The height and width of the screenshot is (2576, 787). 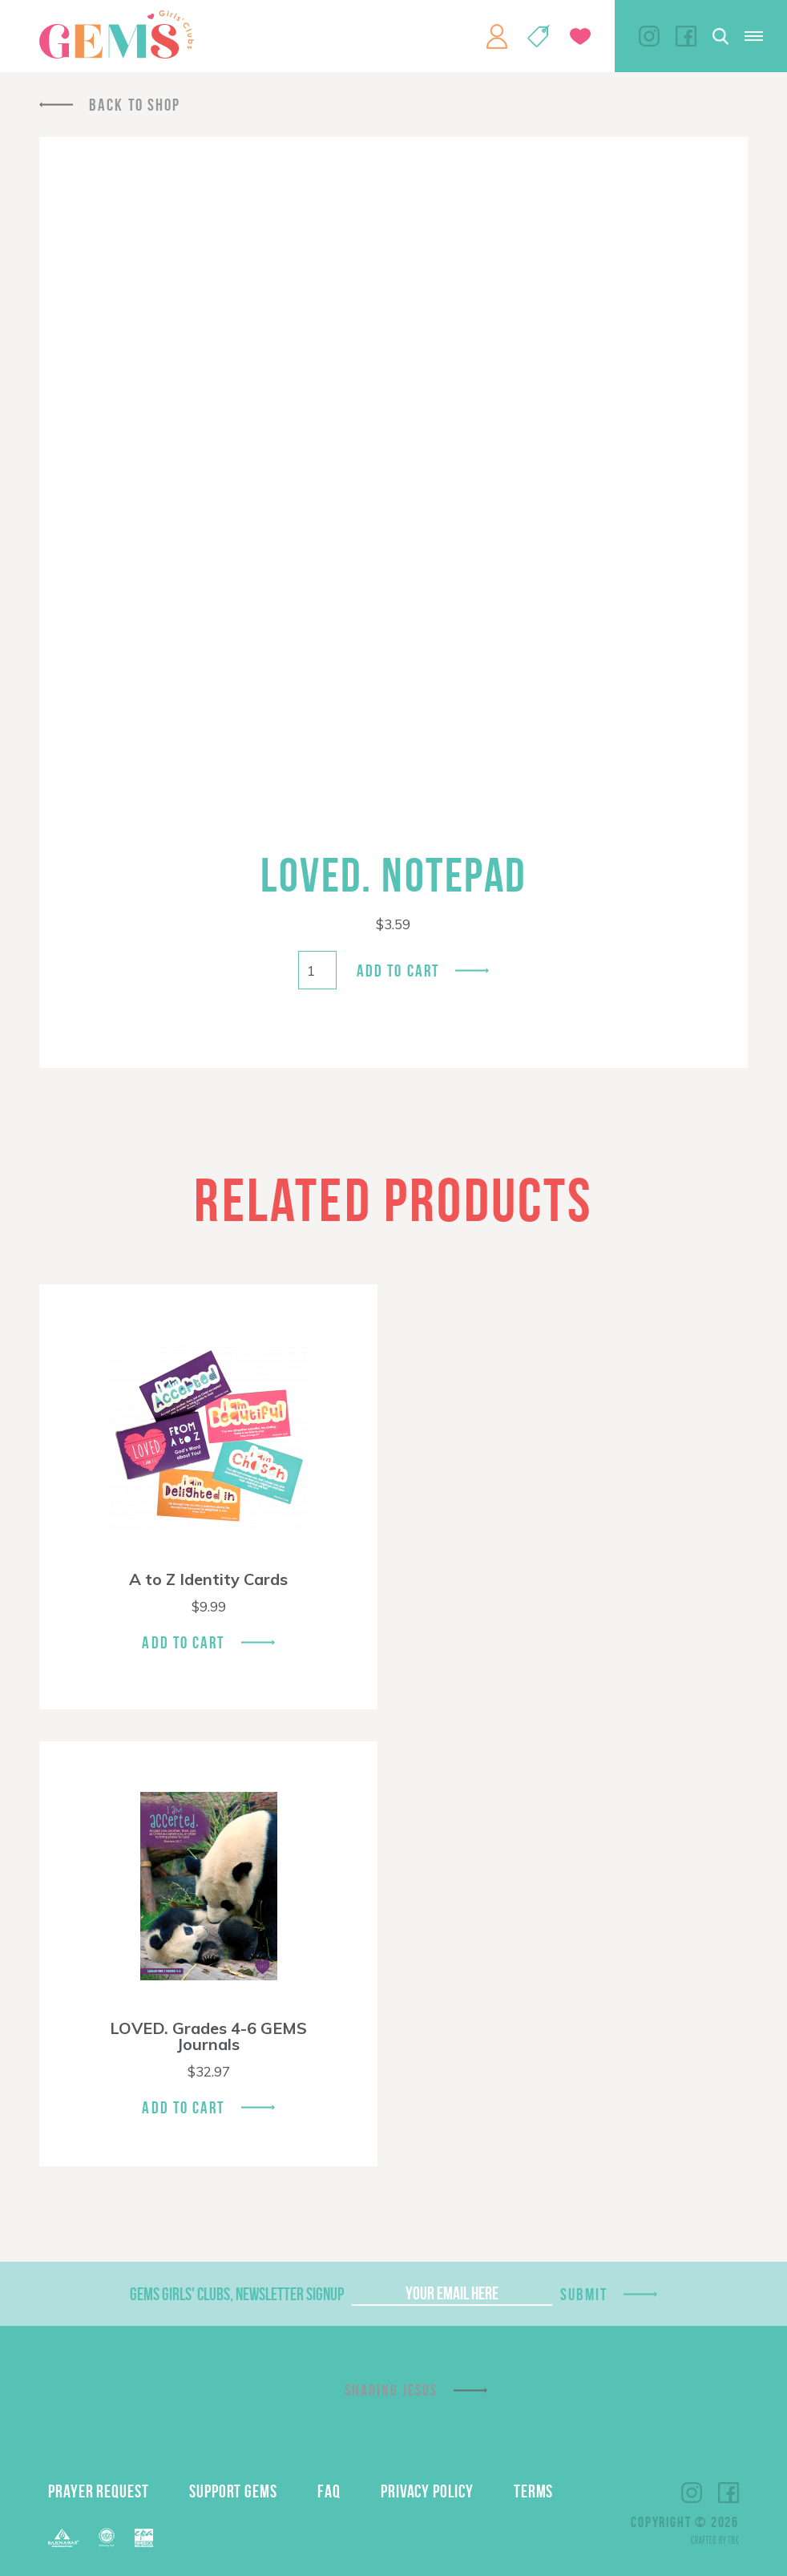 What do you see at coordinates (580, 36) in the screenshot?
I see `Give` at bounding box center [580, 36].